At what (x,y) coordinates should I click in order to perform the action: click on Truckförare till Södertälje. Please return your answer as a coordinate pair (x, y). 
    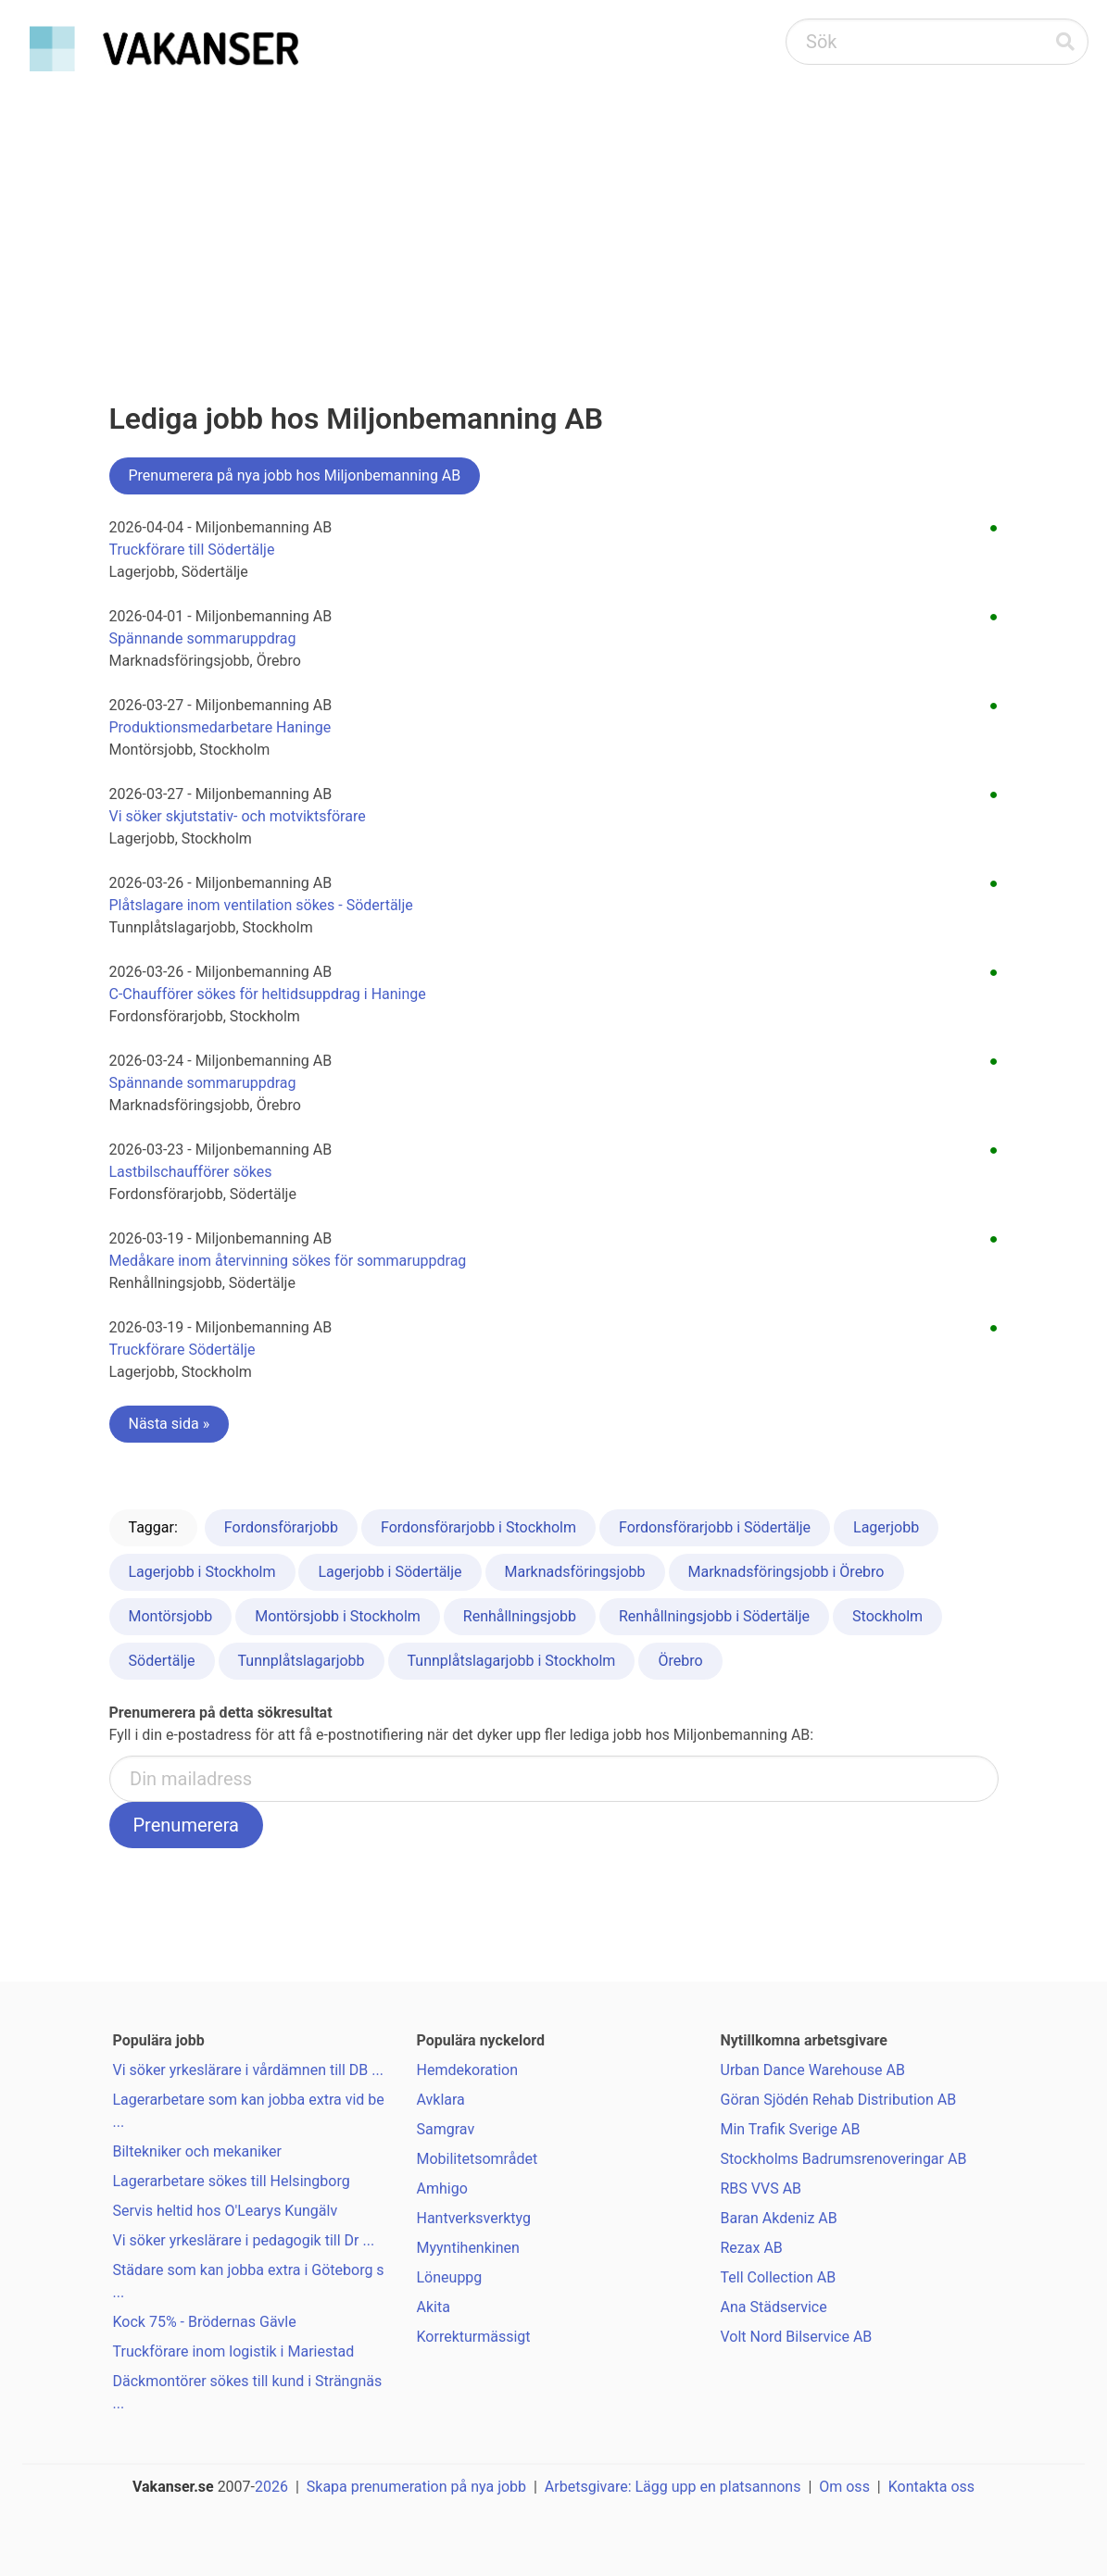
    Looking at the image, I should click on (192, 549).